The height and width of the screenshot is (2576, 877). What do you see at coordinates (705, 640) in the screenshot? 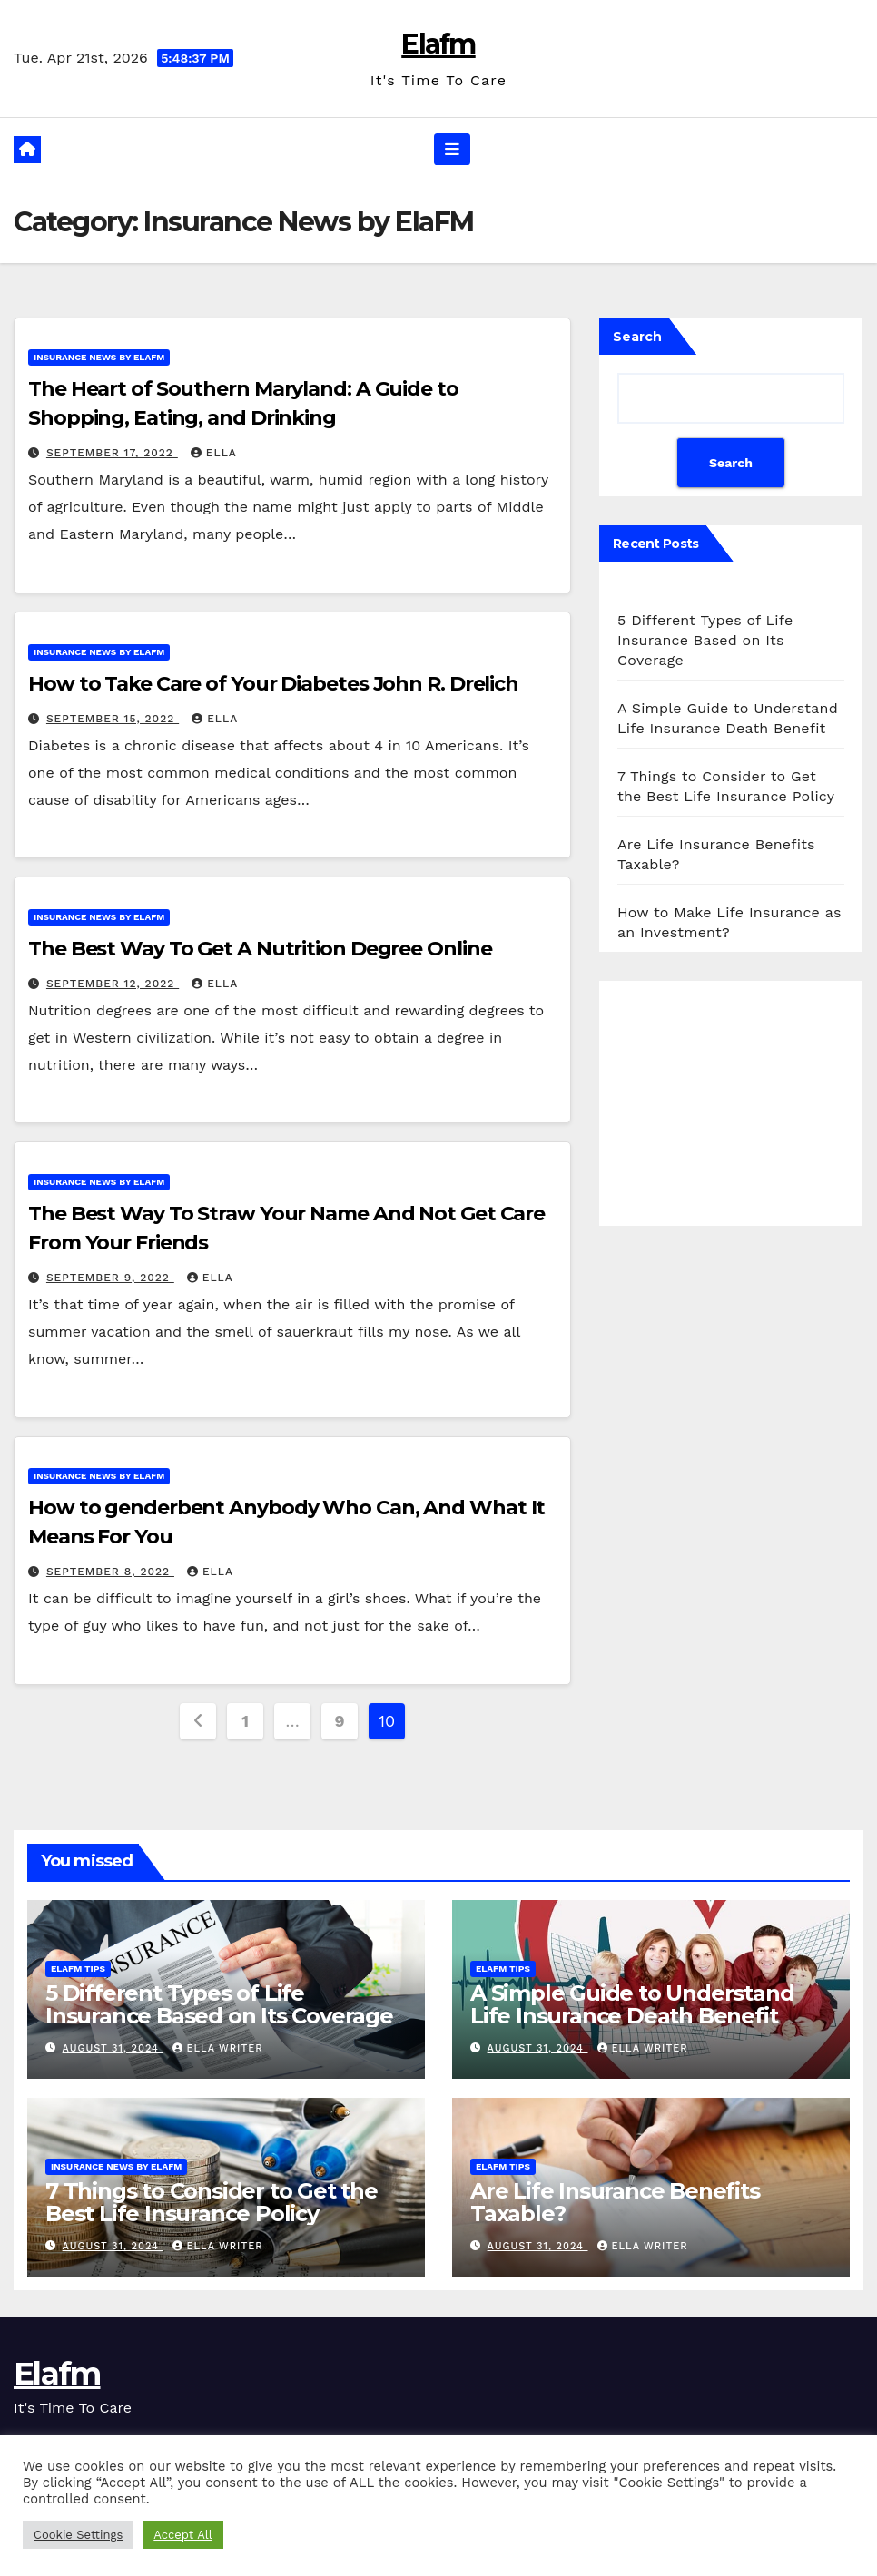
I see `5 Different Types of Life Insurance Based on Its Coverage` at bounding box center [705, 640].